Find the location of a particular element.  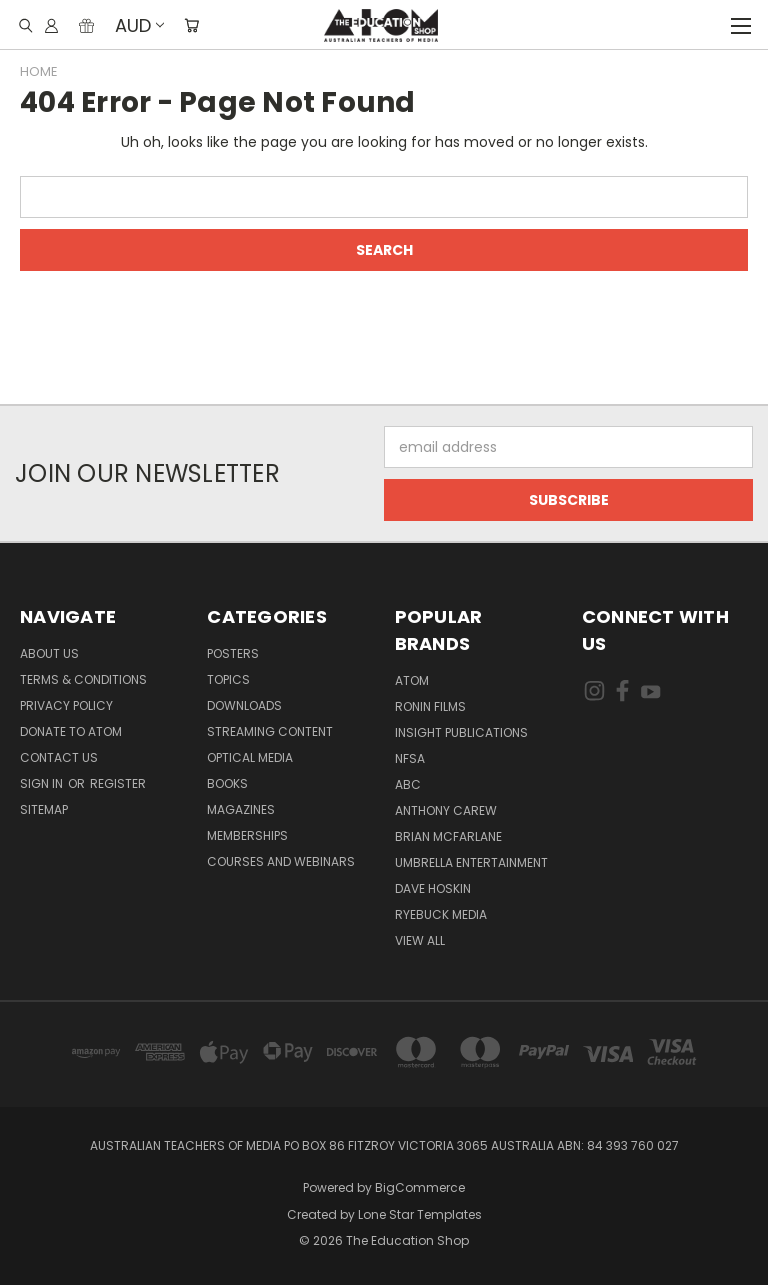

ABC is located at coordinates (408, 784).